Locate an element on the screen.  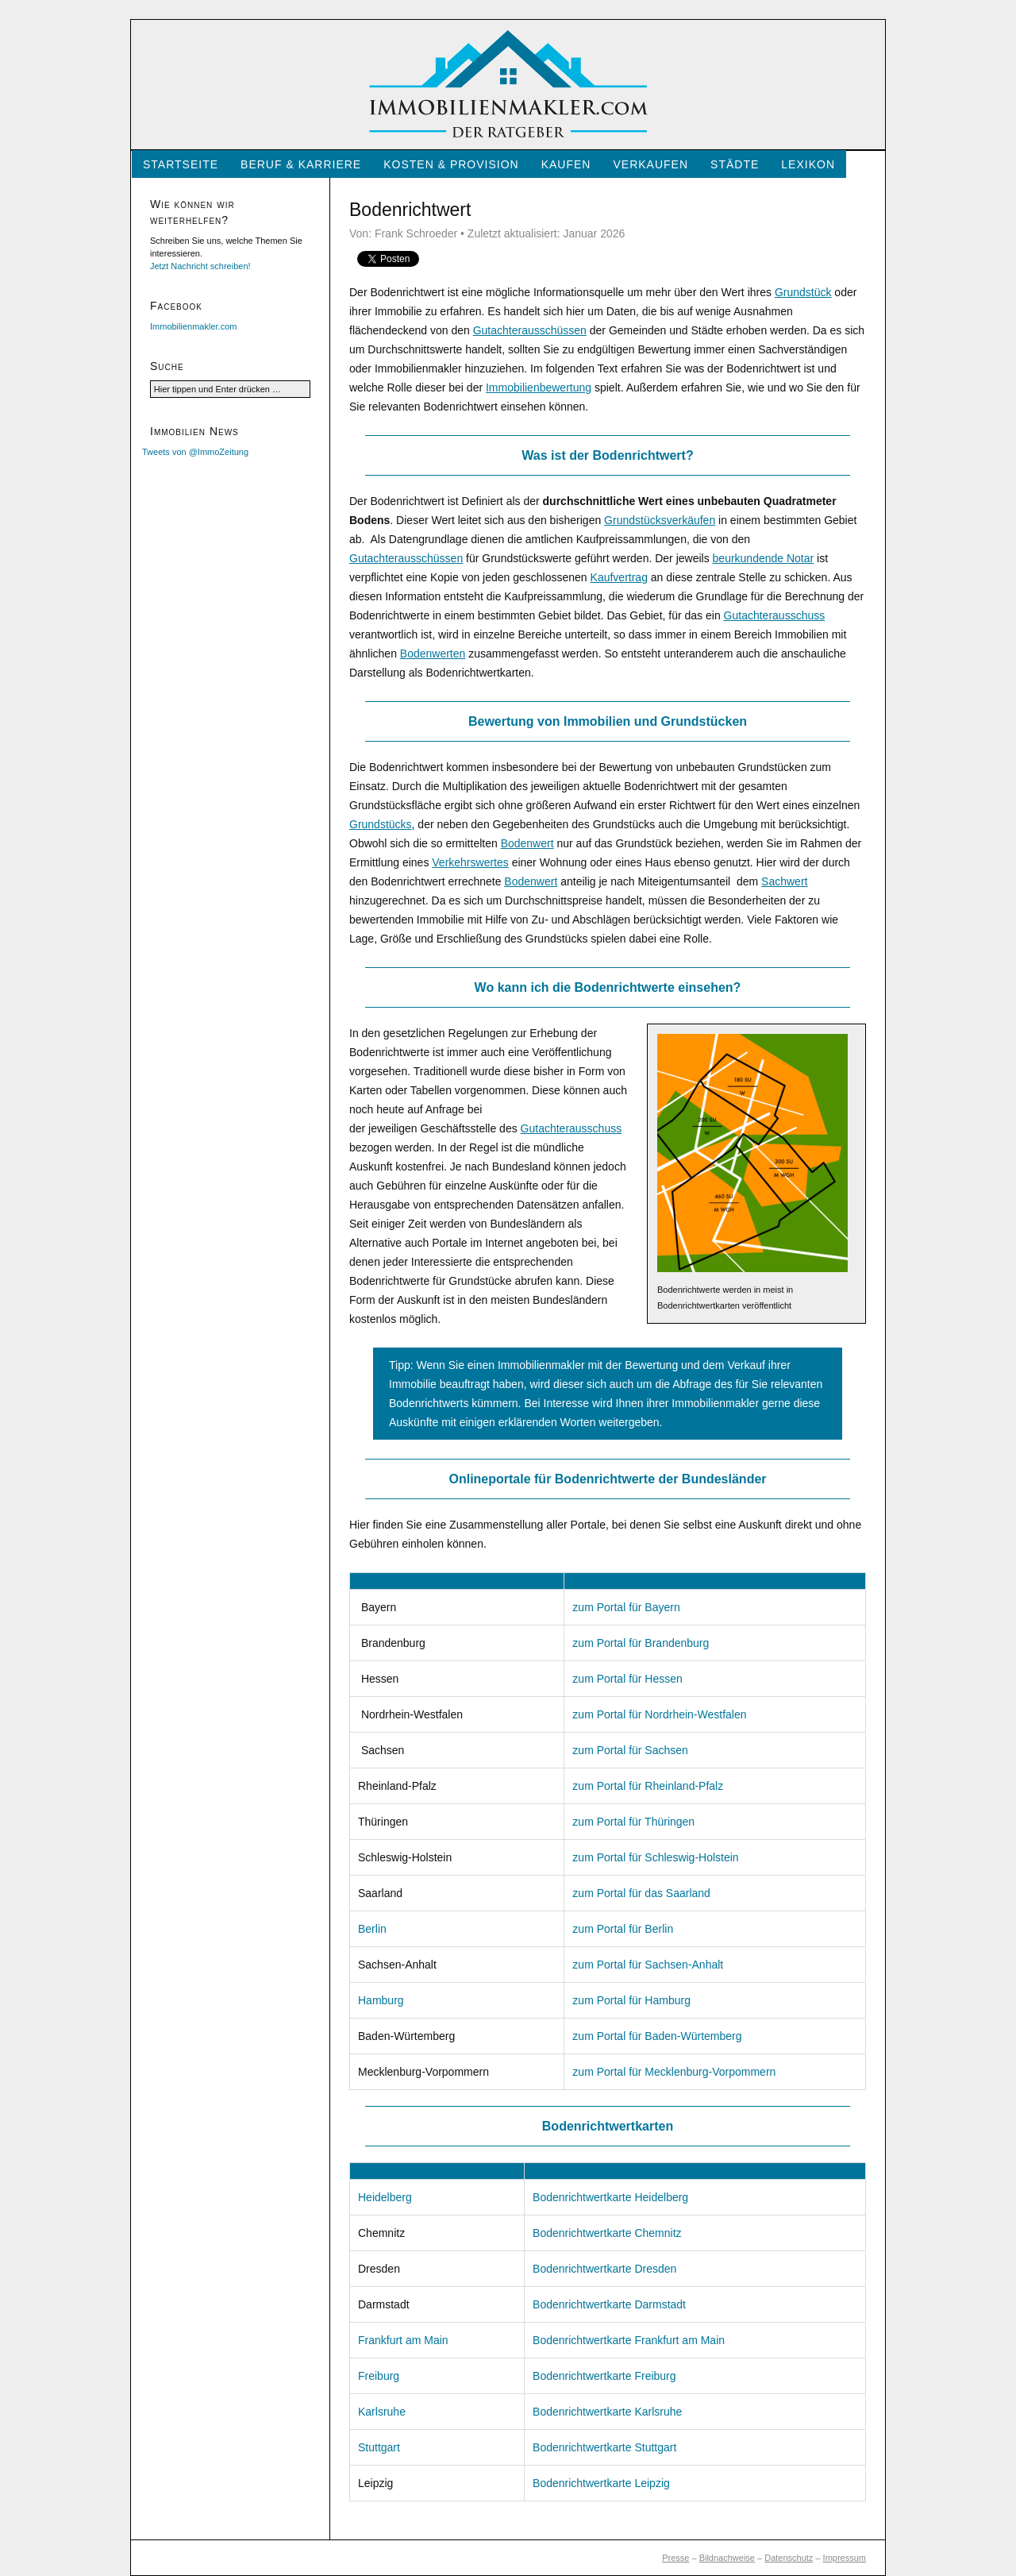
Kaufen is located at coordinates (566, 164).